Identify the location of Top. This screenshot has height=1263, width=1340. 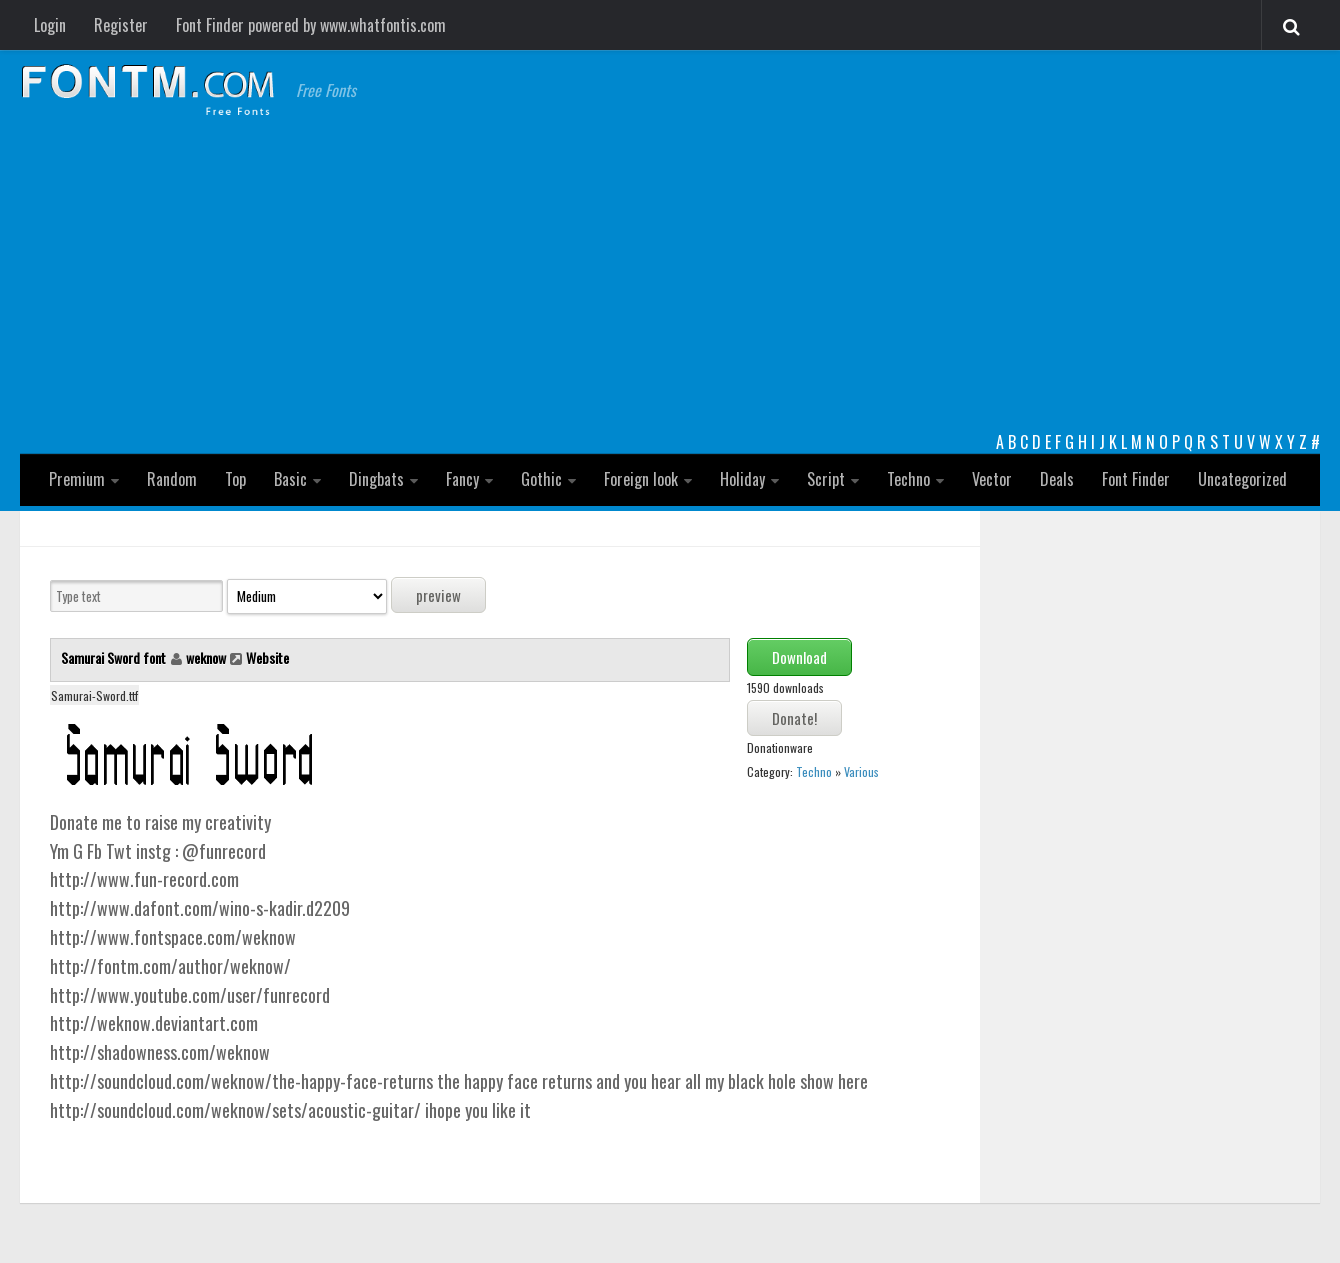
(235, 479).